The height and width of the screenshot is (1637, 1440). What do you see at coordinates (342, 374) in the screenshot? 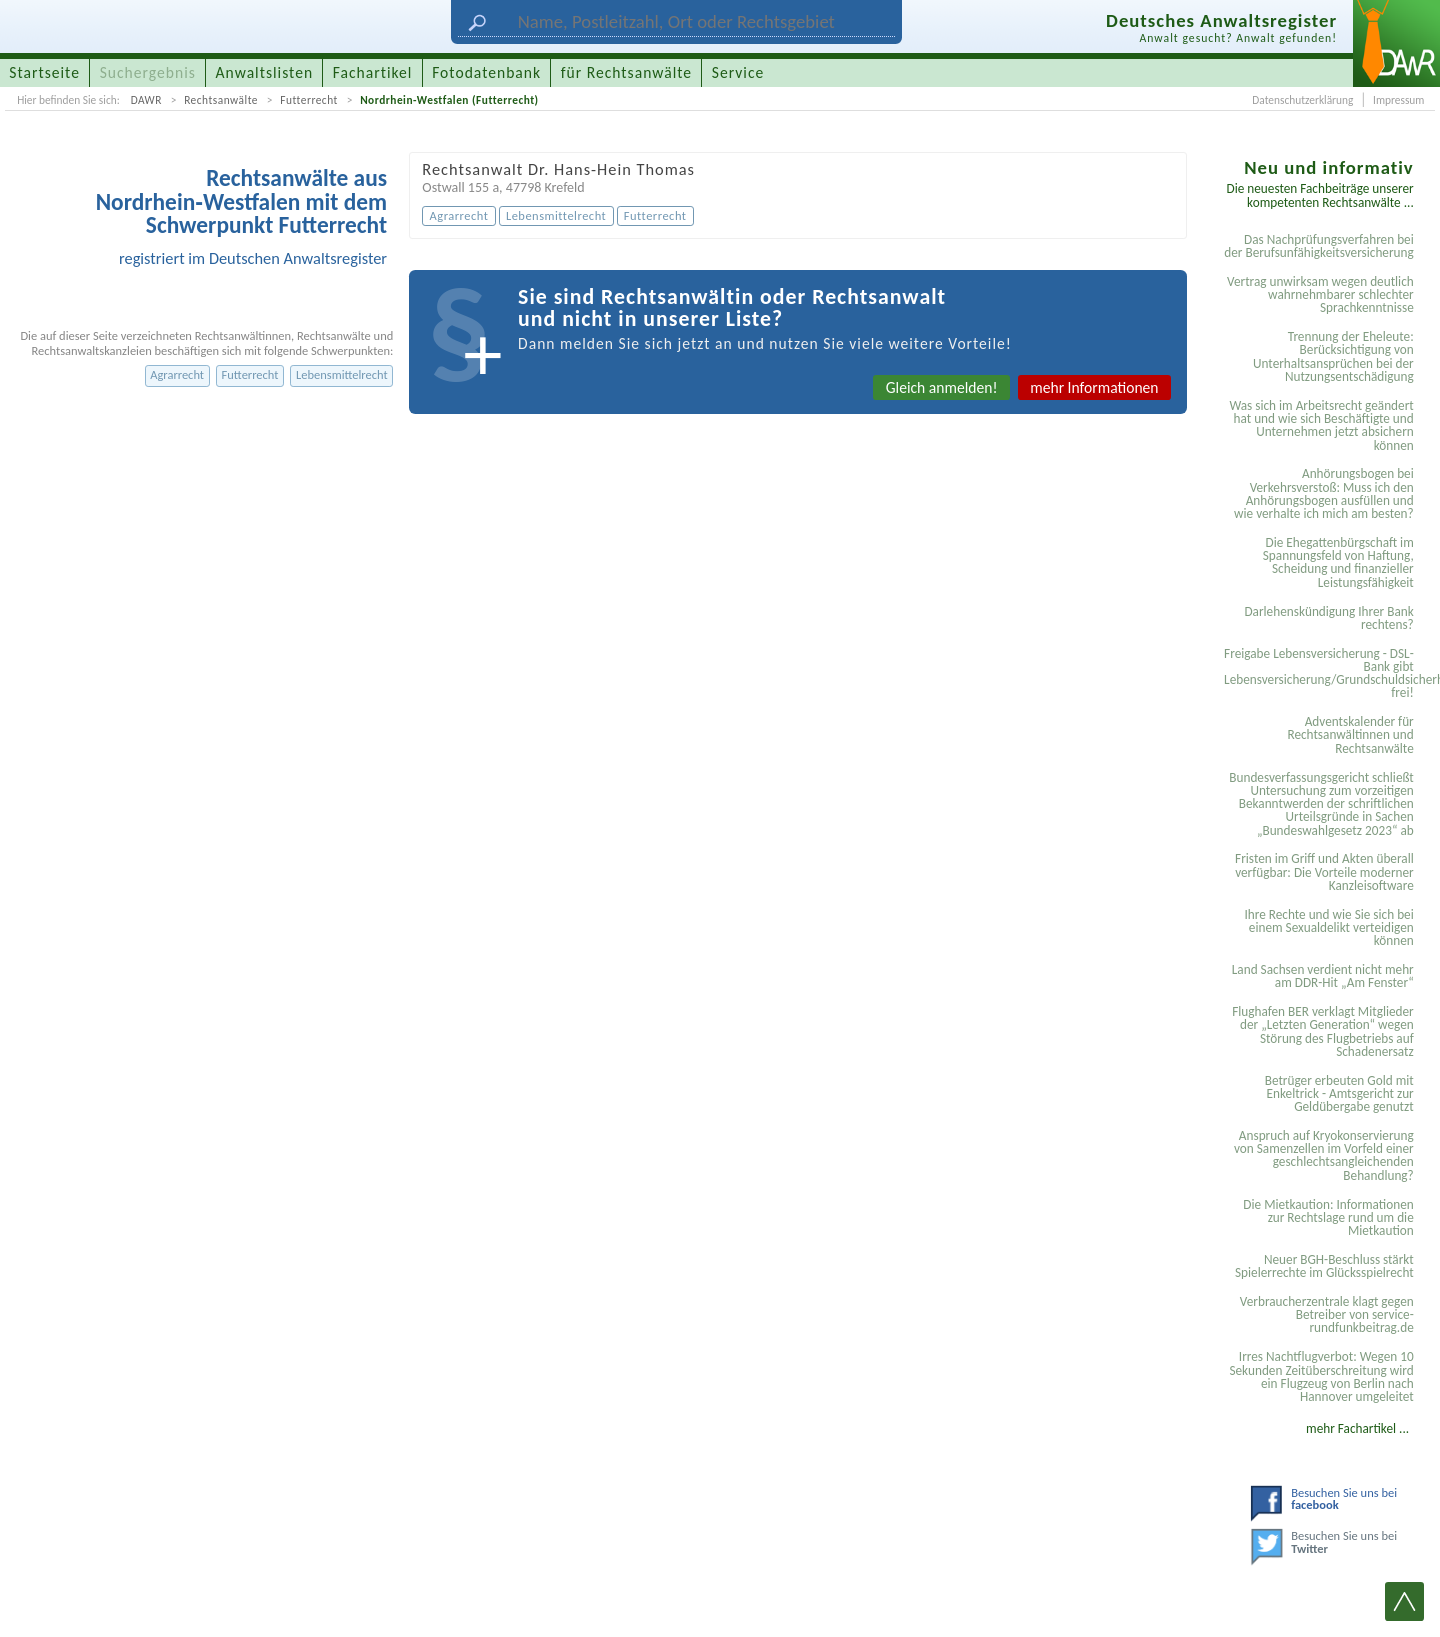
I see `Lebensmittelrecht` at bounding box center [342, 374].